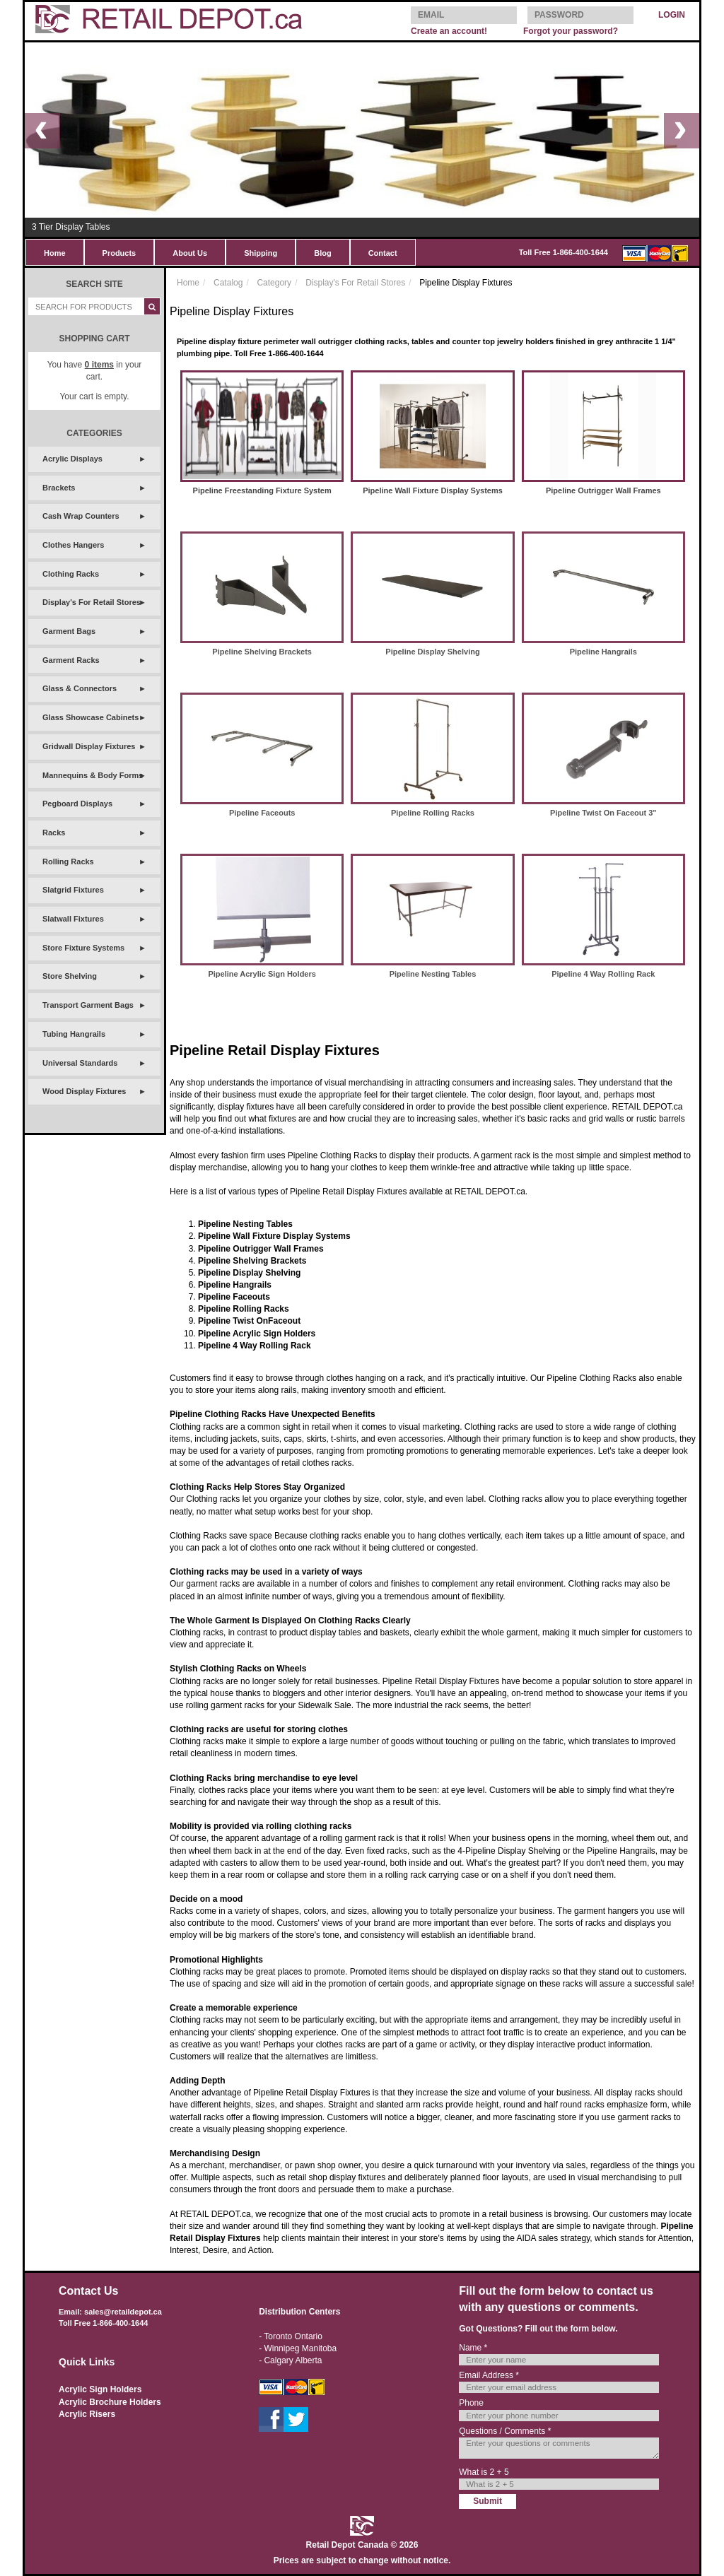 Image resolution: width=724 pixels, height=2576 pixels. Describe the element at coordinates (260, 253) in the screenshot. I see `Shipping` at that location.